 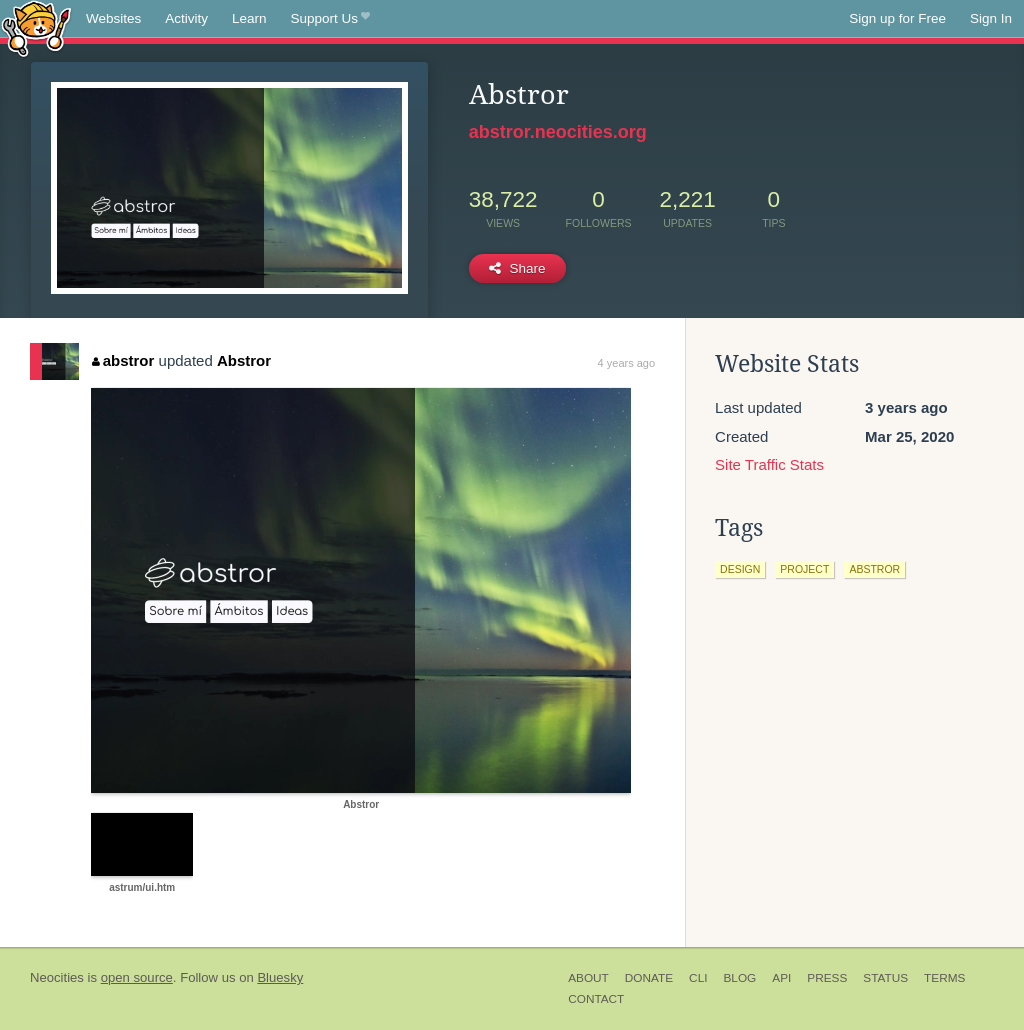 What do you see at coordinates (649, 978) in the screenshot?
I see `Donate` at bounding box center [649, 978].